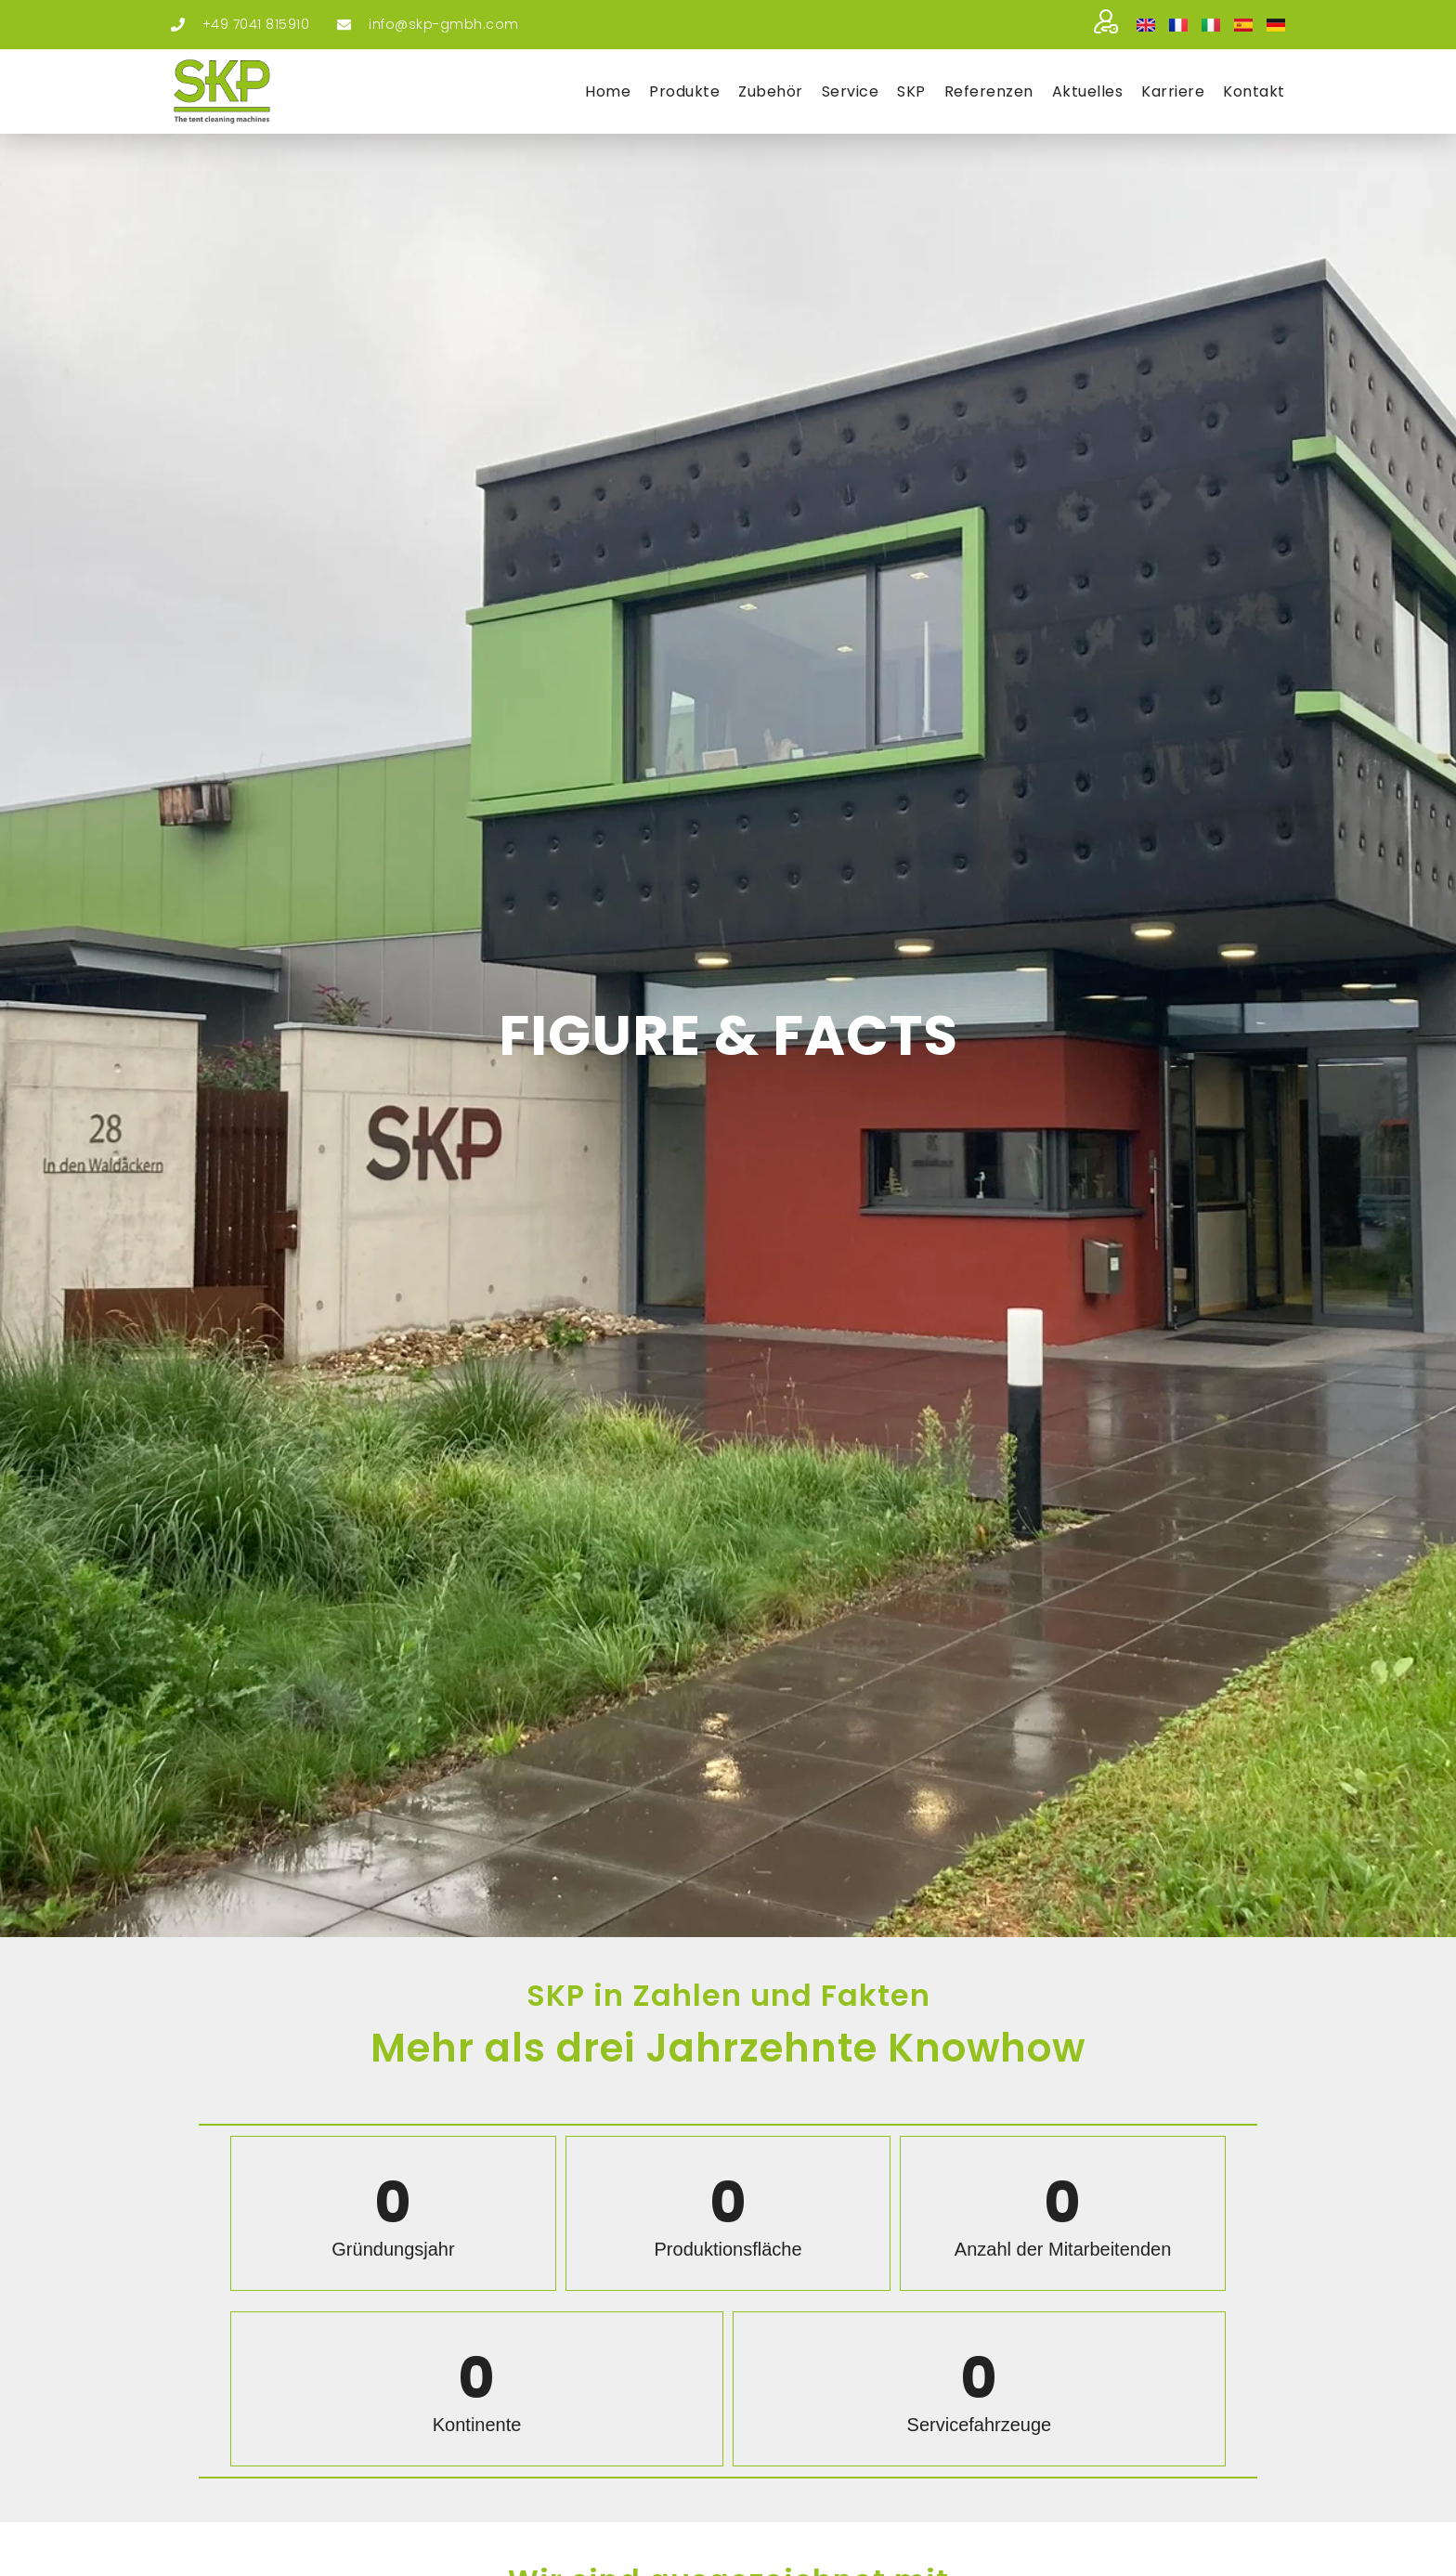  Describe the element at coordinates (850, 91) in the screenshot. I see `Ser­vice` at that location.